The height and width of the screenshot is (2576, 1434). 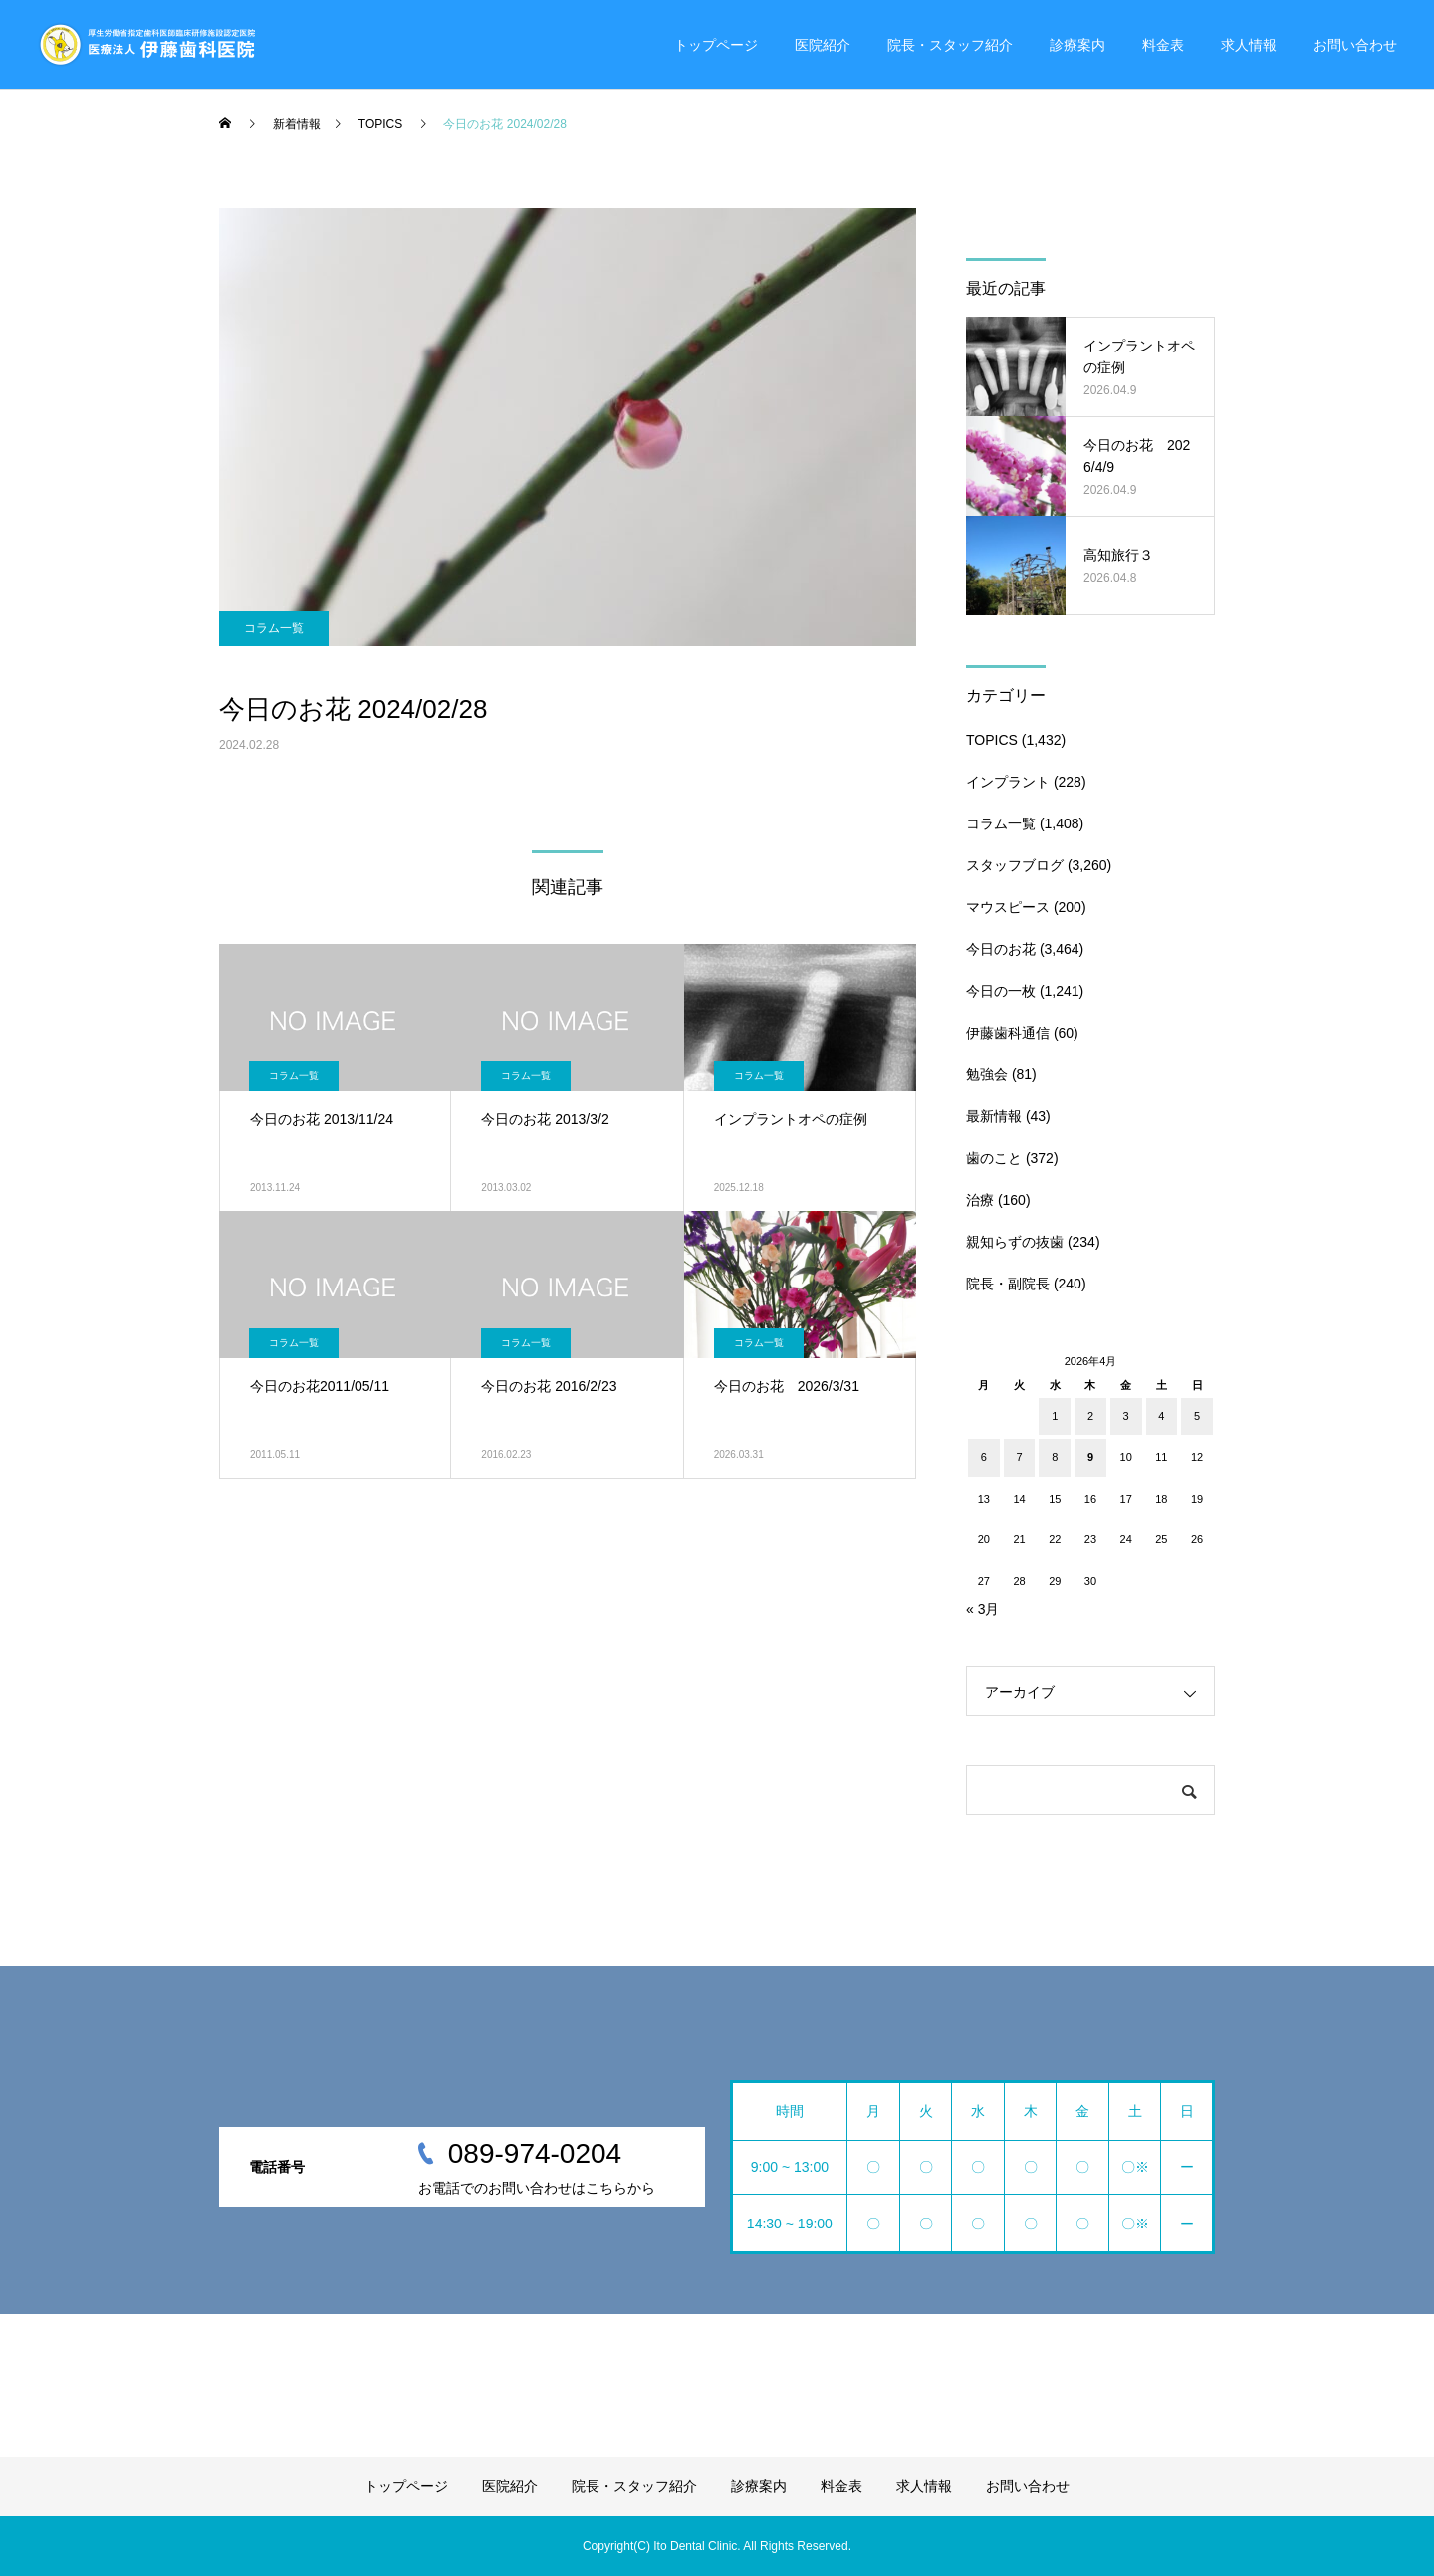 I want to click on トップページ, so click(x=716, y=45).